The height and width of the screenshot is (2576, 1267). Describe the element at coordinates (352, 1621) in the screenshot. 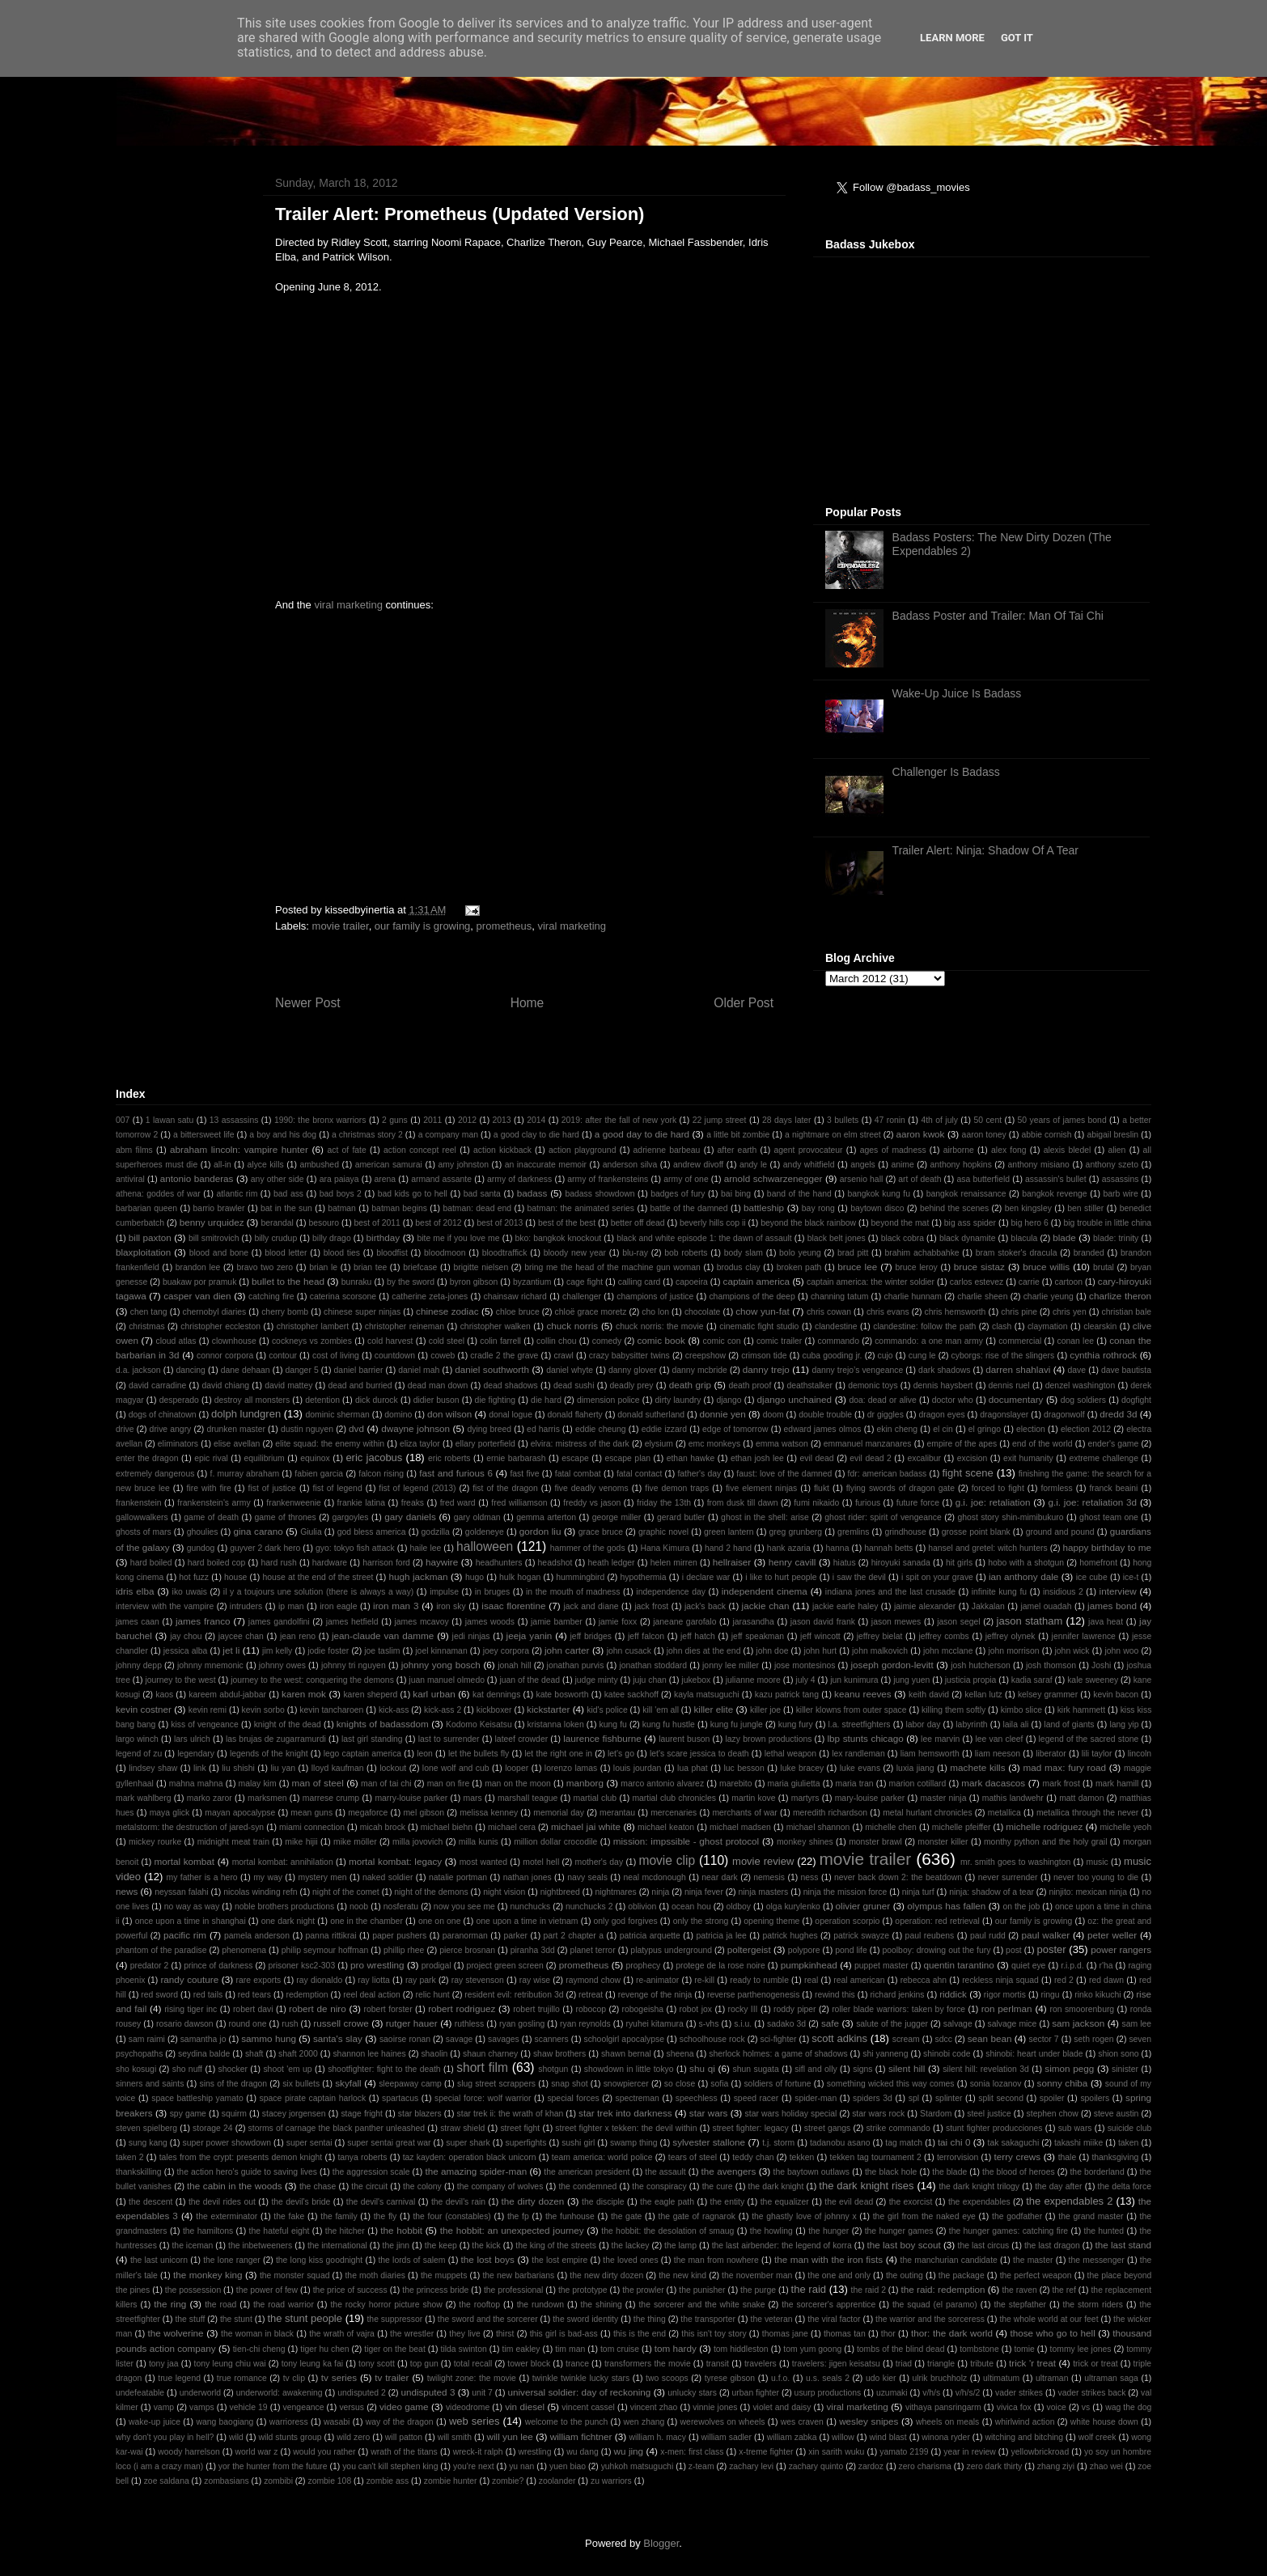

I see `james hetfield` at that location.